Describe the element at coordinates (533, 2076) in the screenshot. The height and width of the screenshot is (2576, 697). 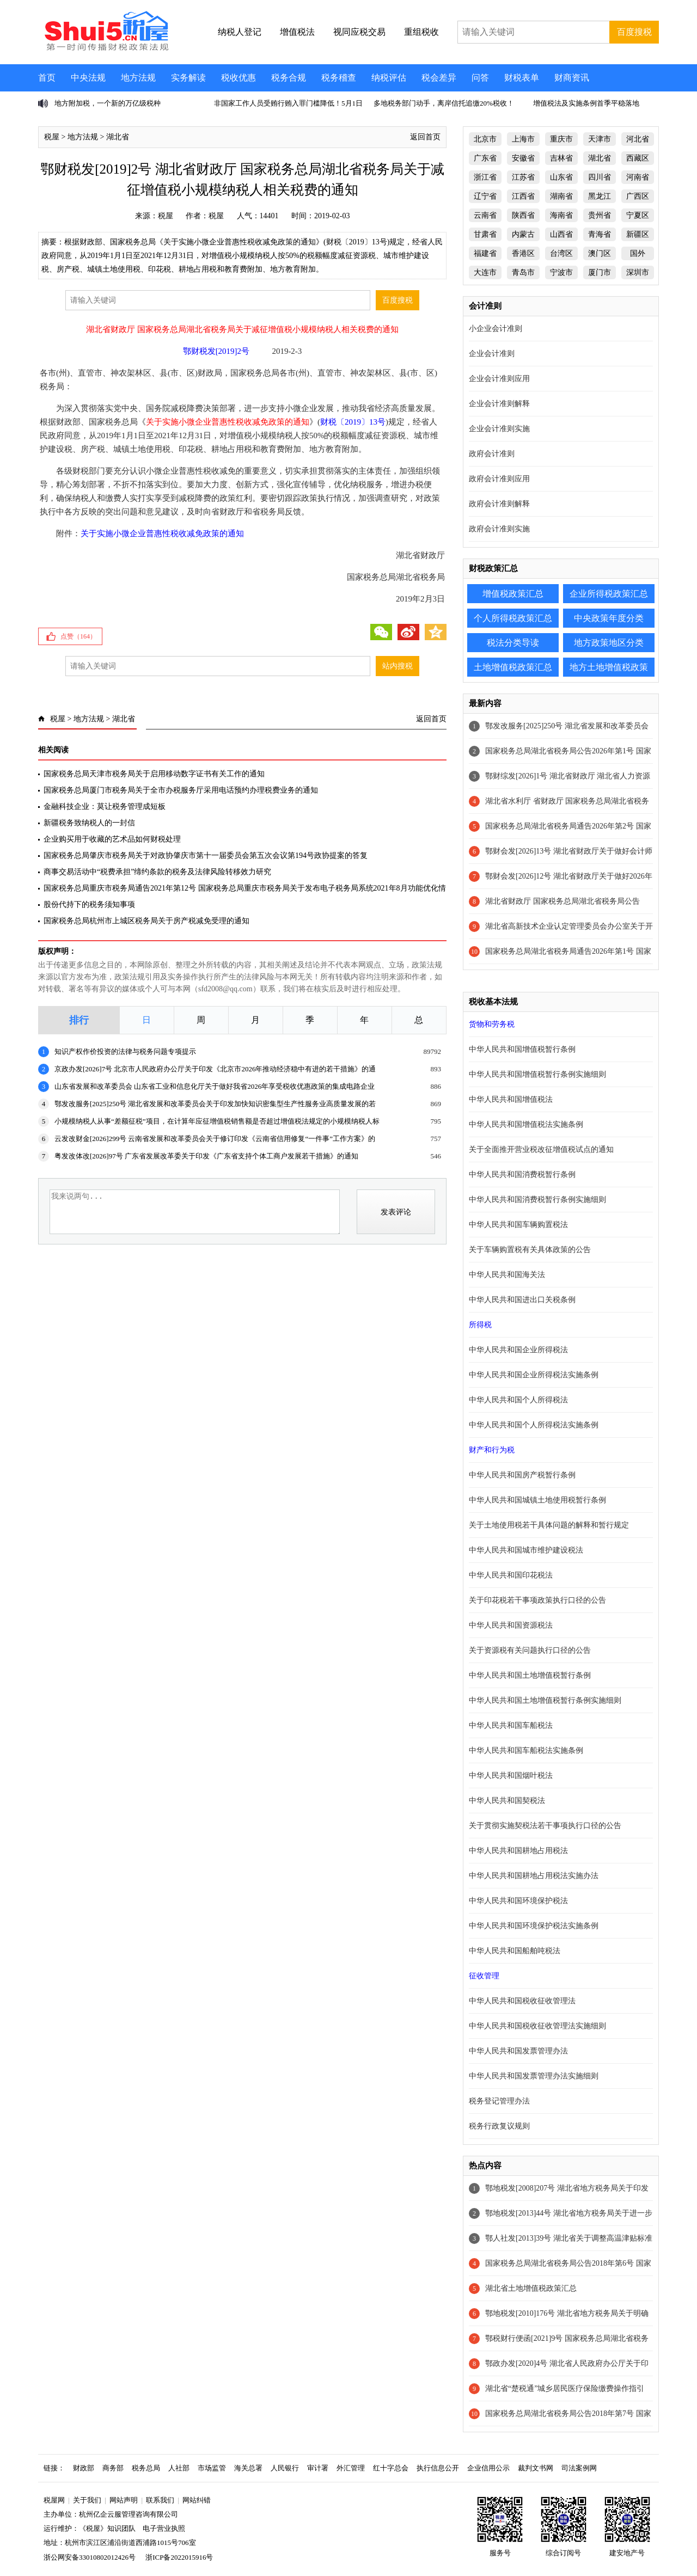
I see `中华人民共和国发票管理办法实施细则` at that location.